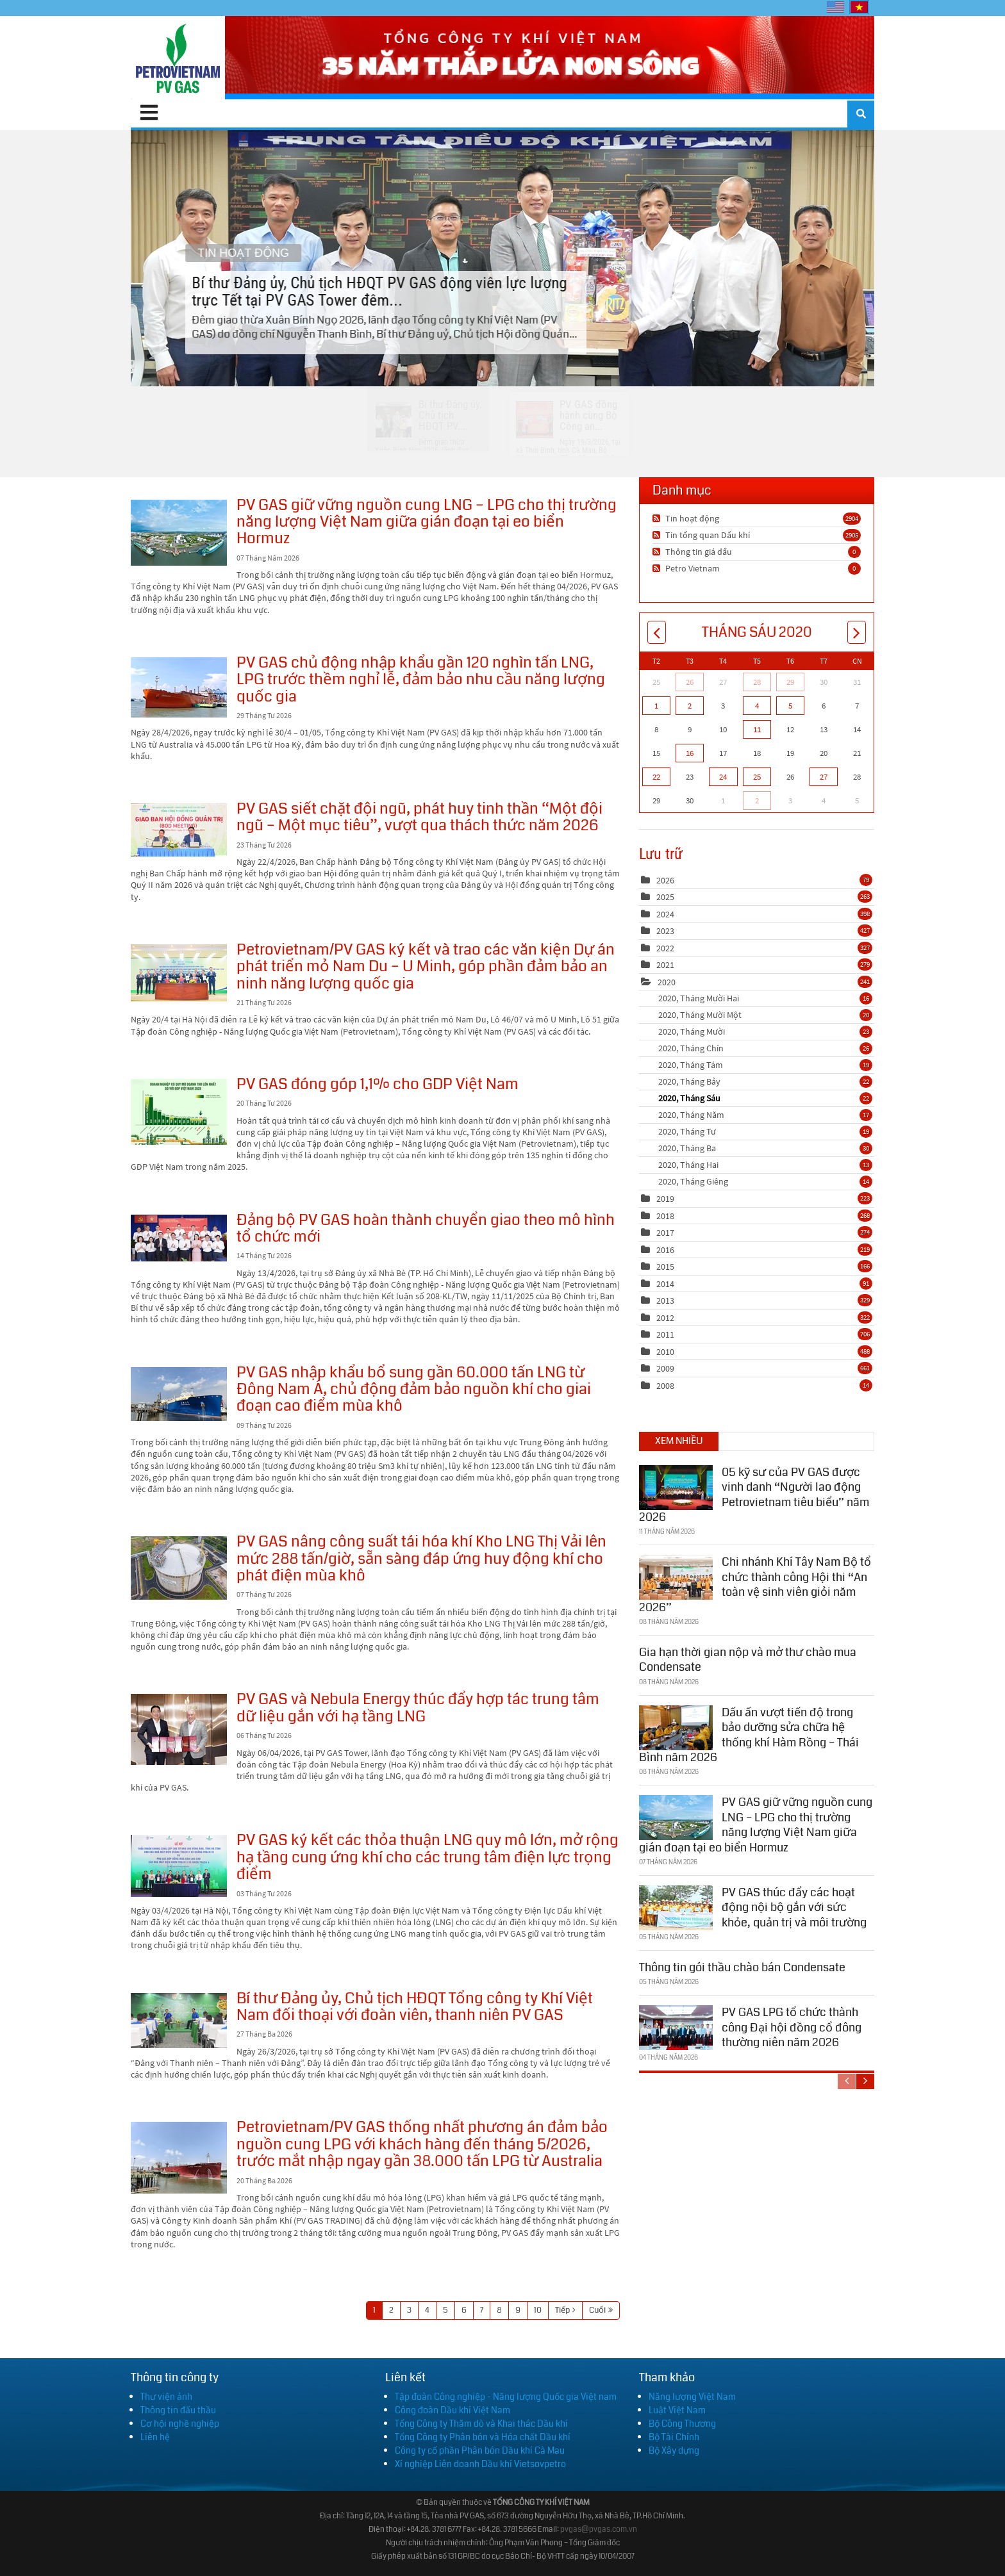 Image resolution: width=1005 pixels, height=2576 pixels. Describe the element at coordinates (597, 2310) in the screenshot. I see `Cuối [Last page]` at that location.